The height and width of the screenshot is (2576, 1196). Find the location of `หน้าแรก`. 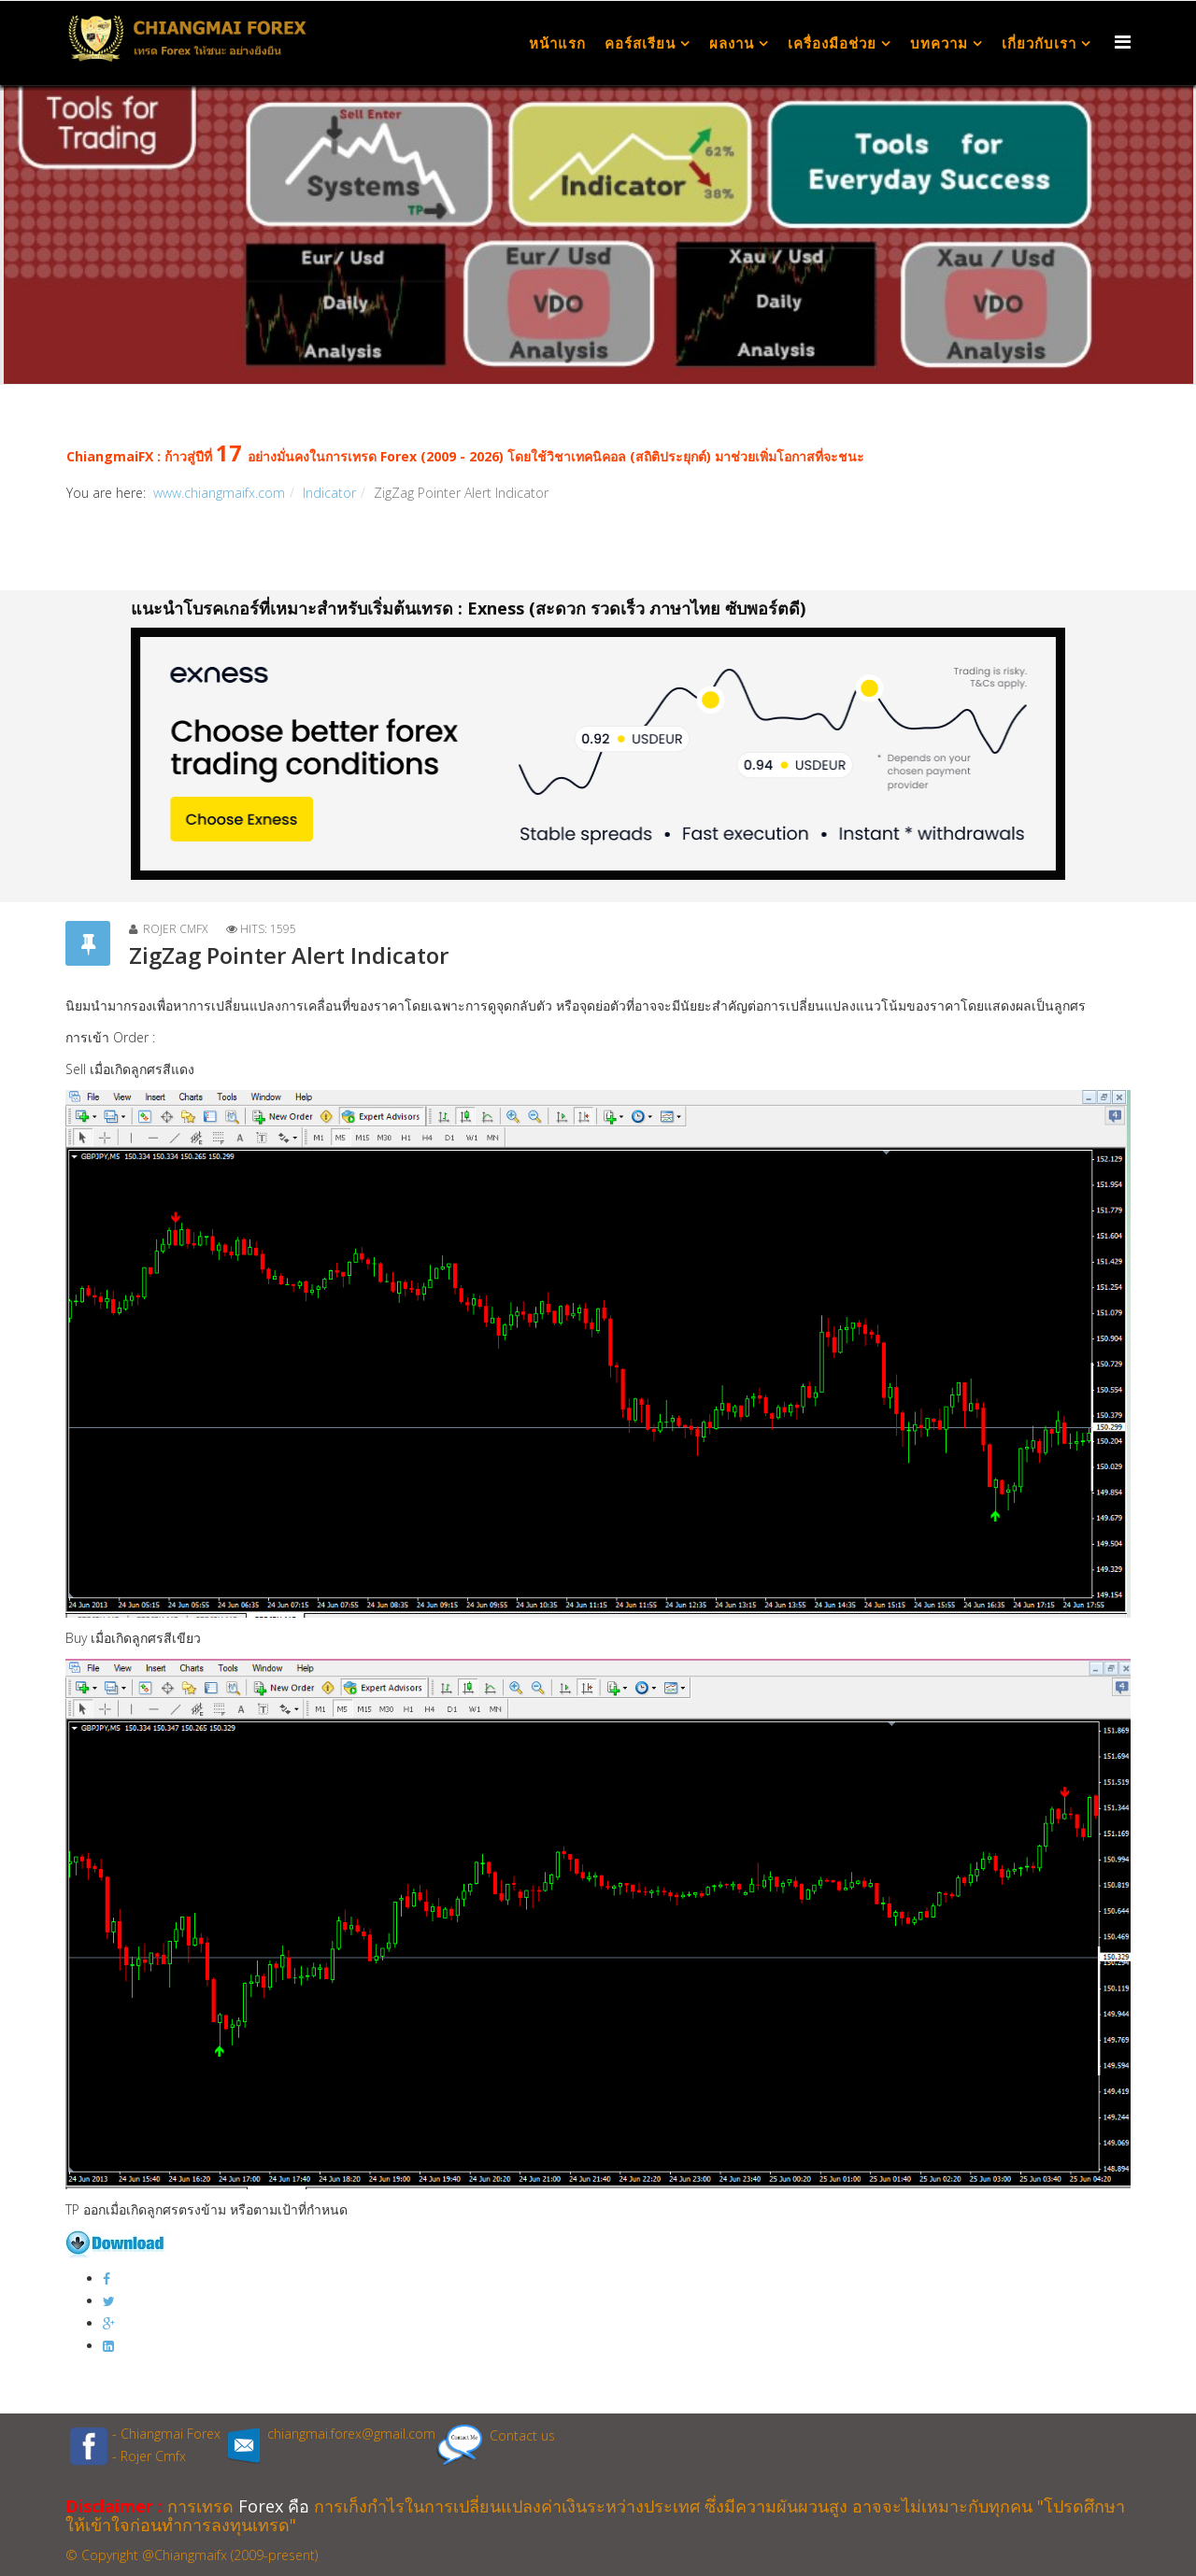

หน้าแรก is located at coordinates (557, 43).